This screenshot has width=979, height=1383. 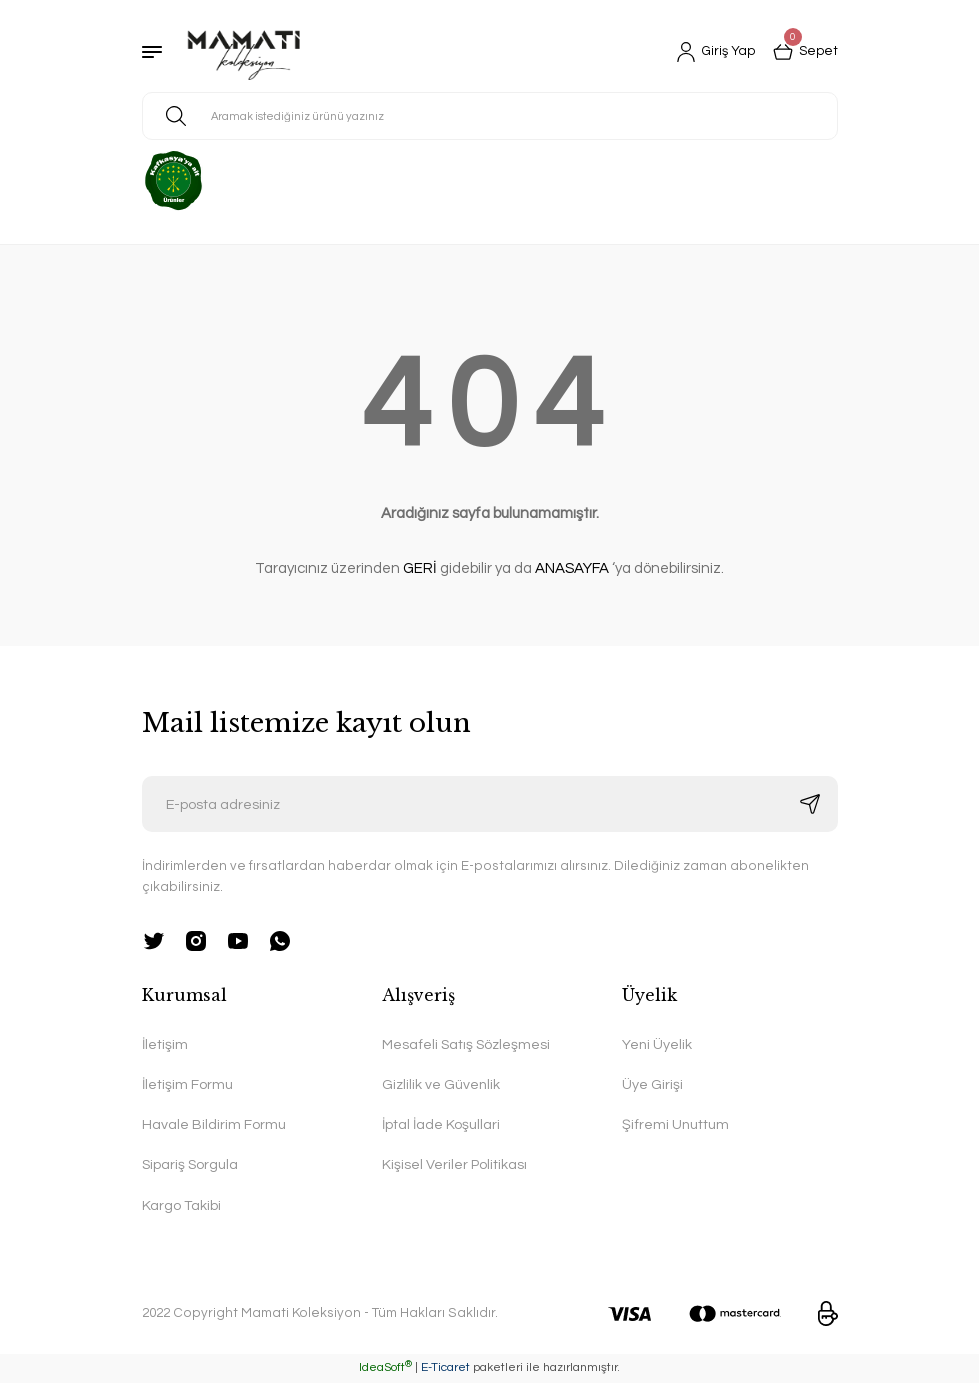 I want to click on [Search], so click(x=490, y=116).